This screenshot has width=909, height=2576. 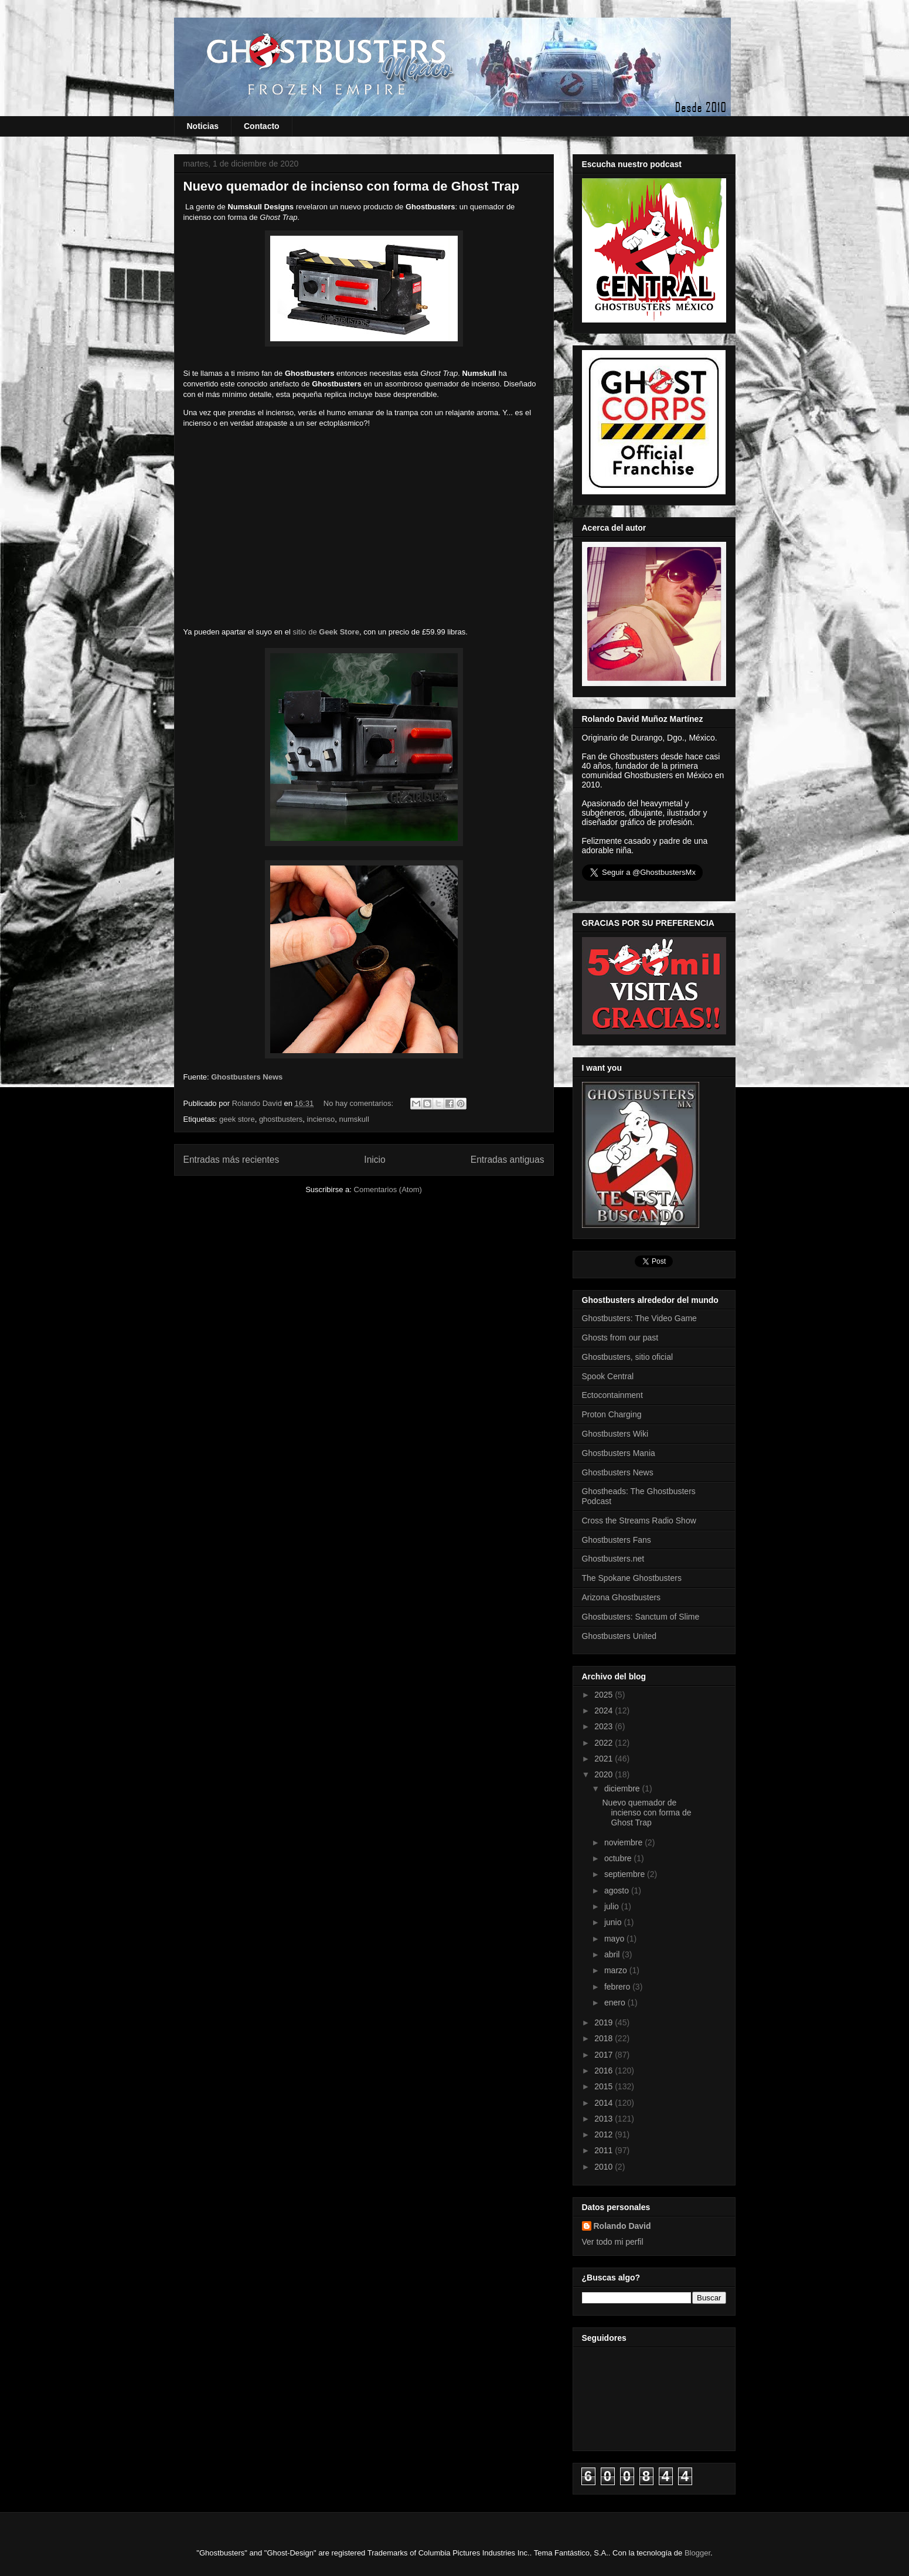 I want to click on Contacto, so click(x=262, y=126).